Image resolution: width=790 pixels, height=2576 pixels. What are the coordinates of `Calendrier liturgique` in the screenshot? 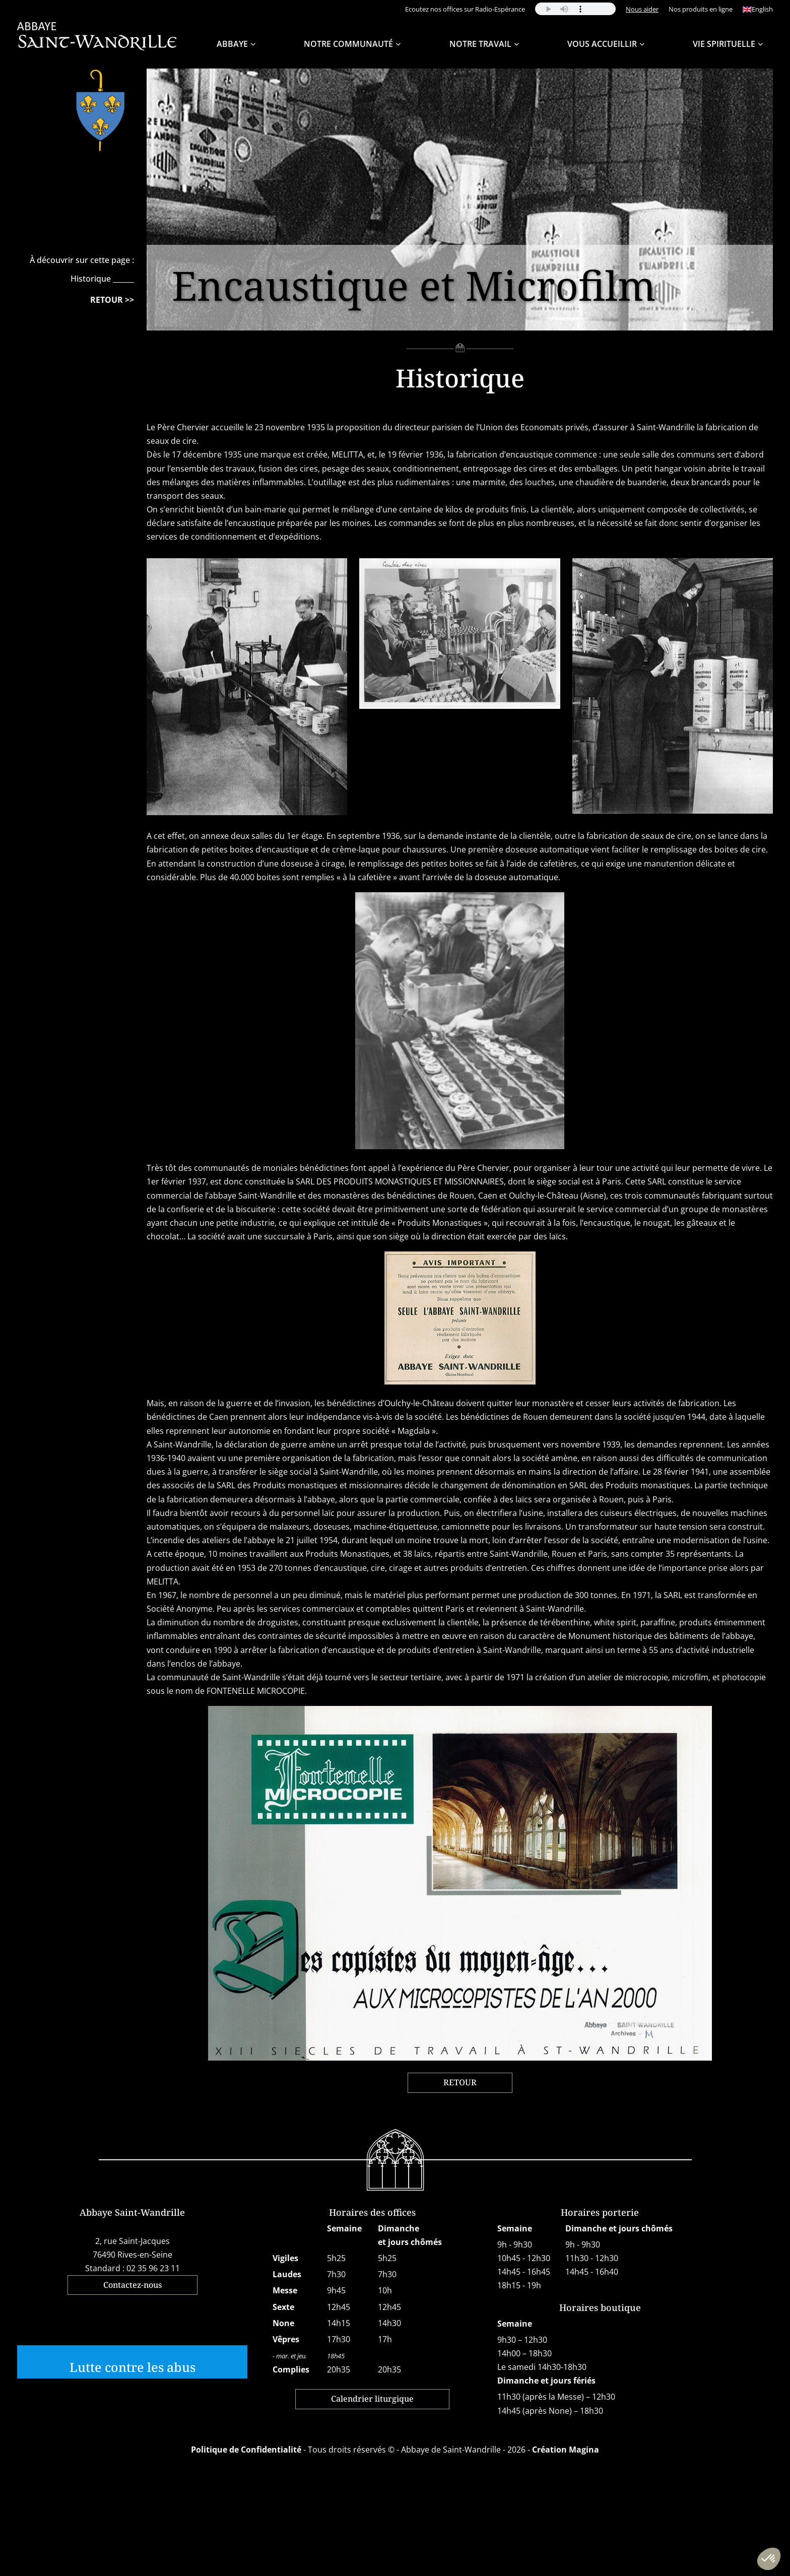 It's located at (372, 2398).